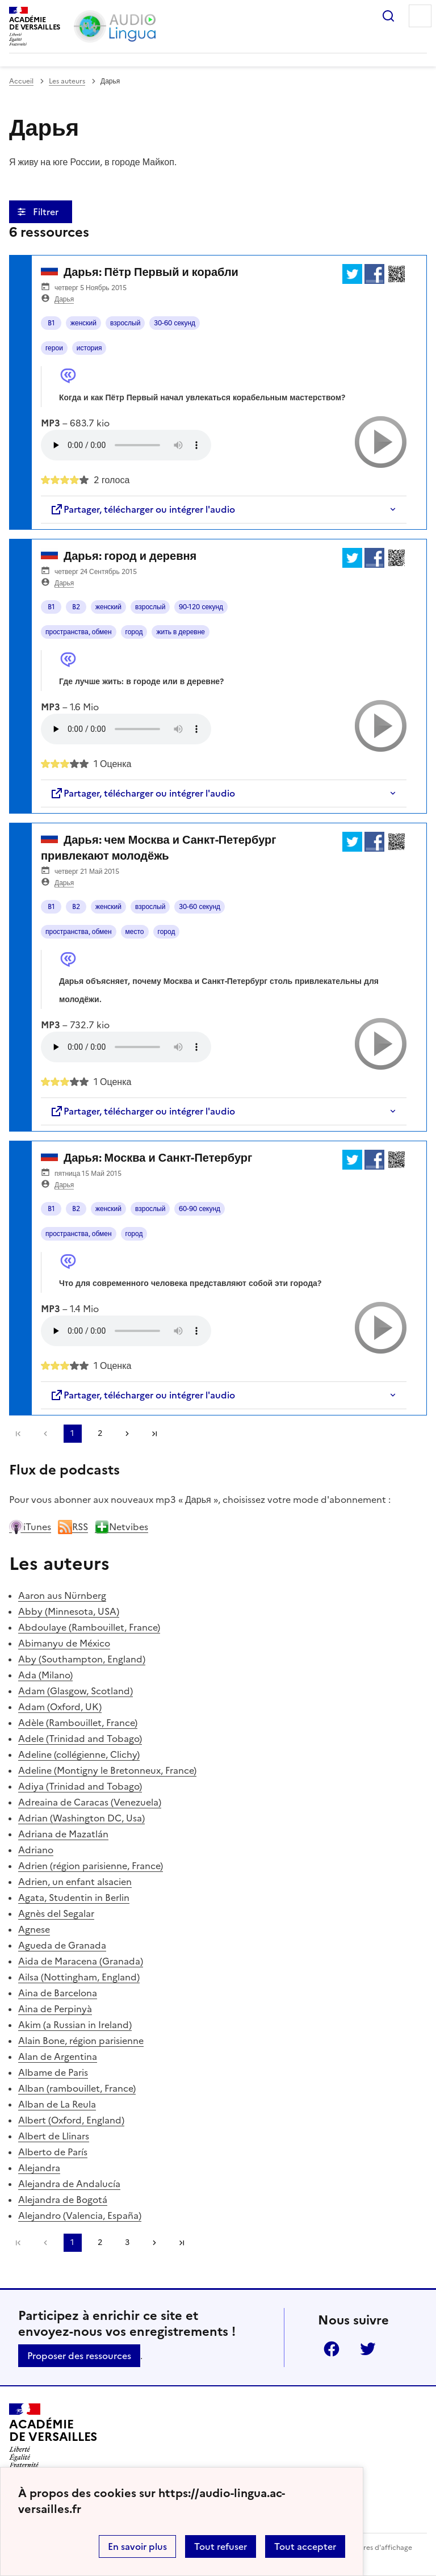 Image resolution: width=436 pixels, height=2576 pixels. Describe the element at coordinates (52, 2152) in the screenshot. I see `Alberto de París` at that location.